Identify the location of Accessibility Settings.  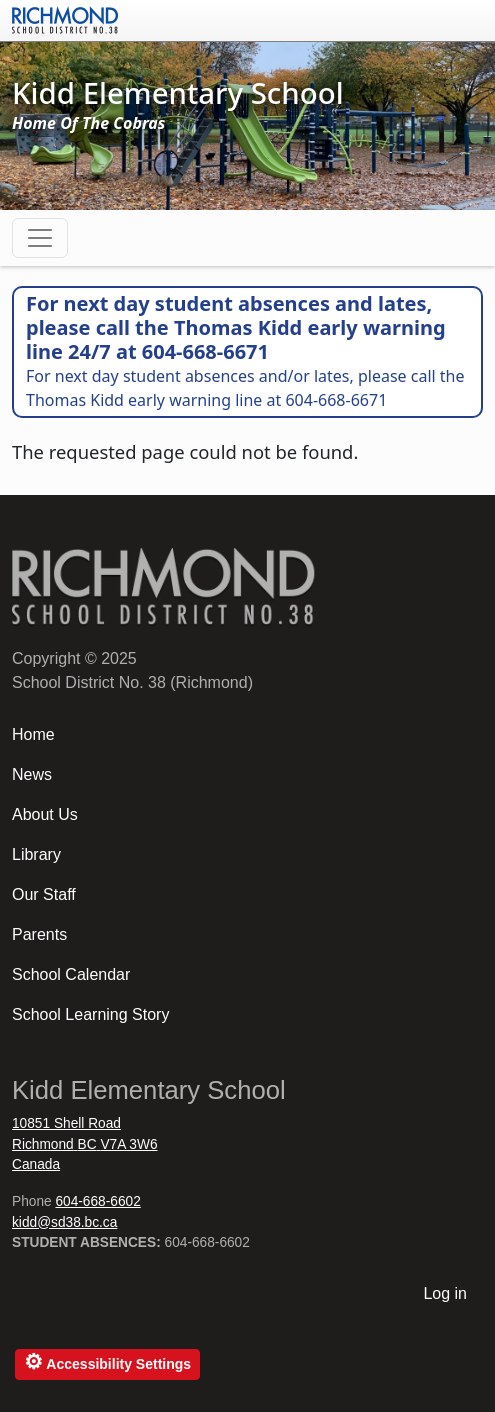
(107, 1361).